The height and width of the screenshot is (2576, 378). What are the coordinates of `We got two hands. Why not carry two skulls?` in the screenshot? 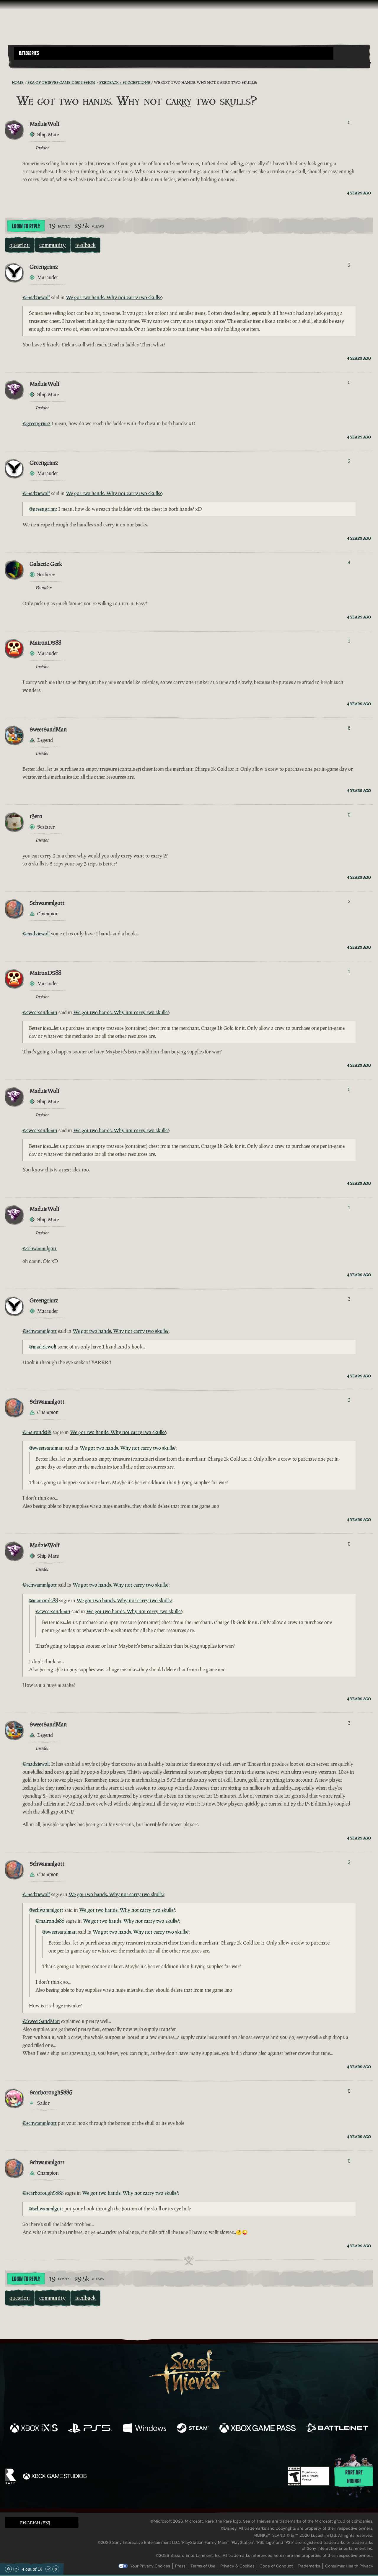 It's located at (114, 297).